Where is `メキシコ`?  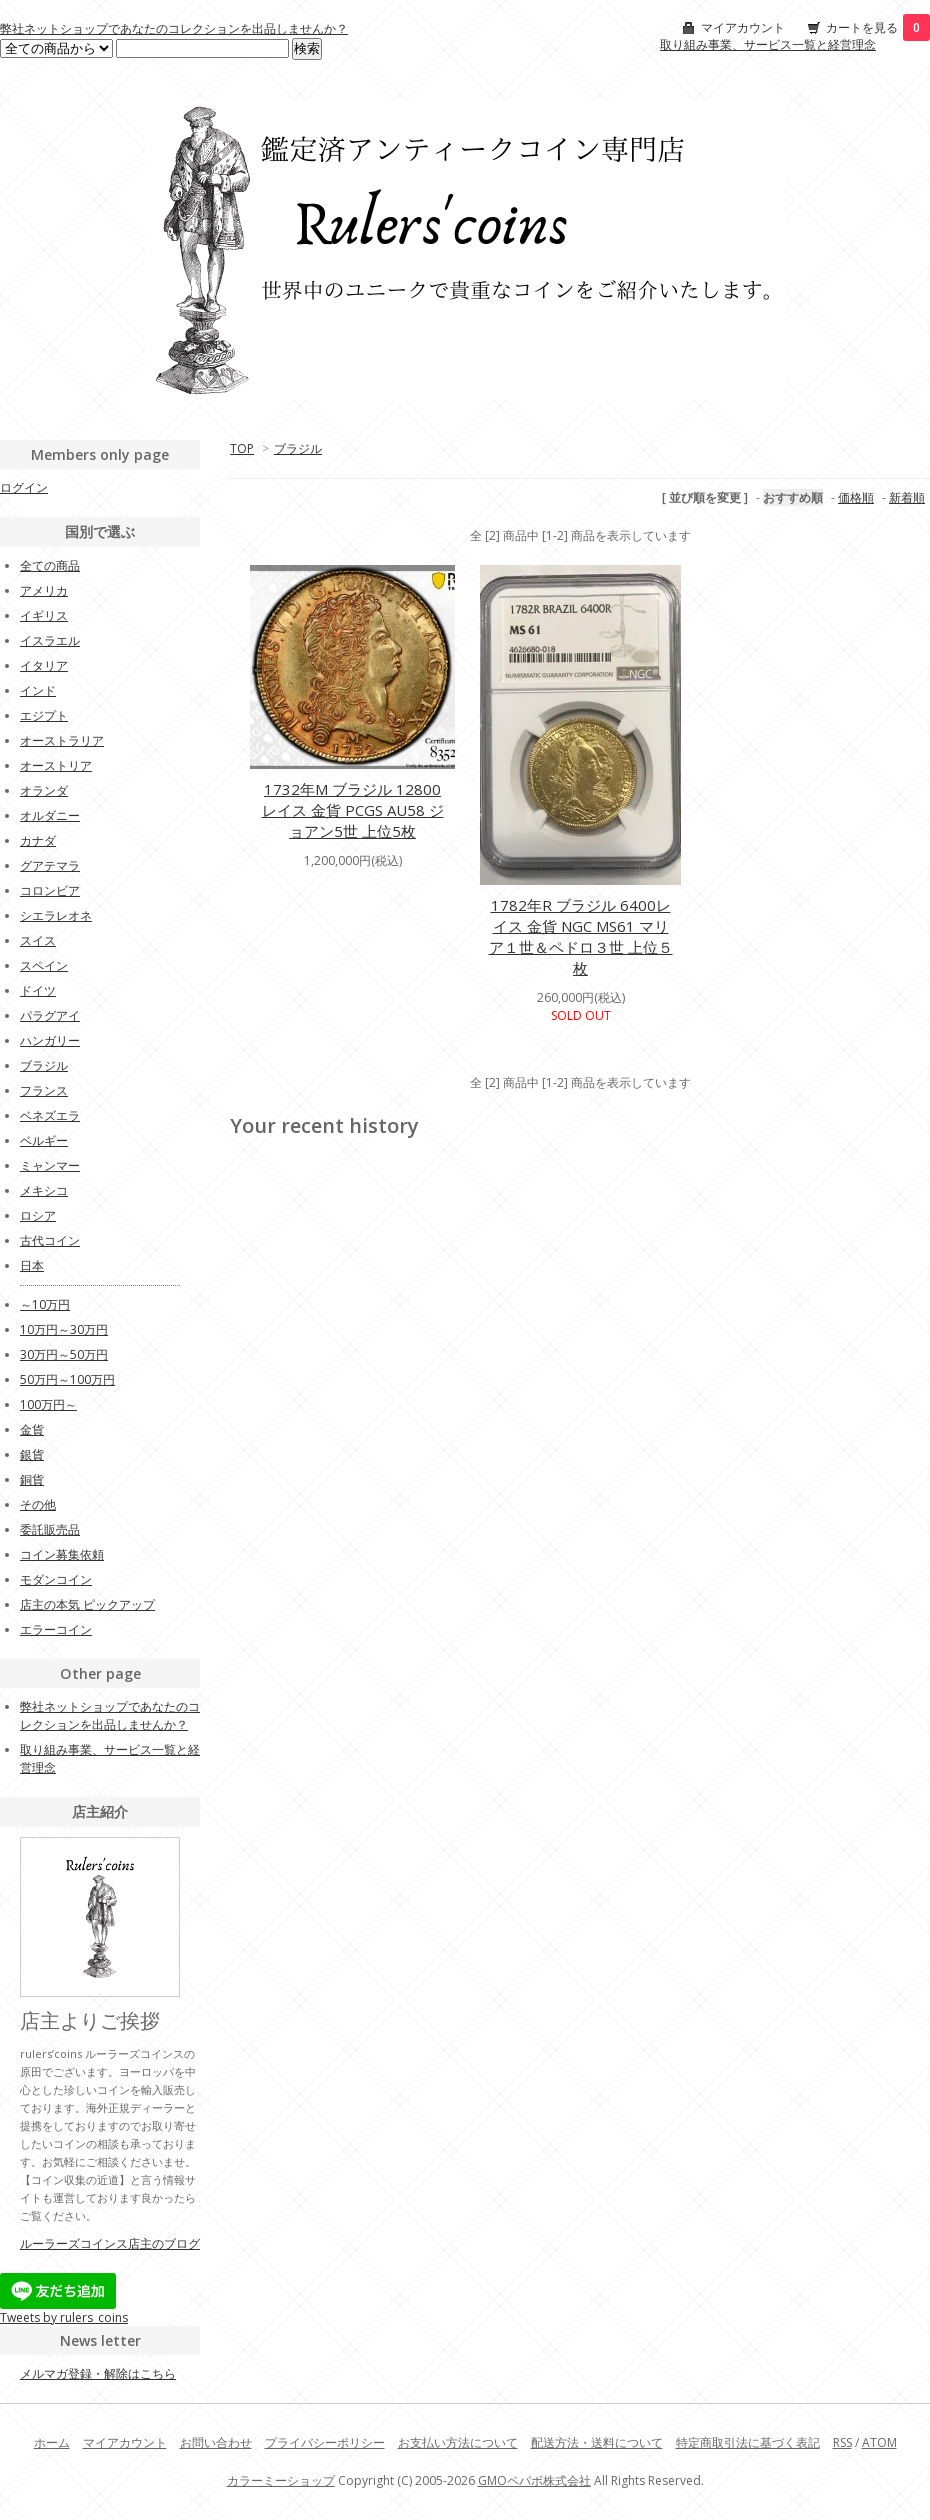
メキシコ is located at coordinates (44, 1190).